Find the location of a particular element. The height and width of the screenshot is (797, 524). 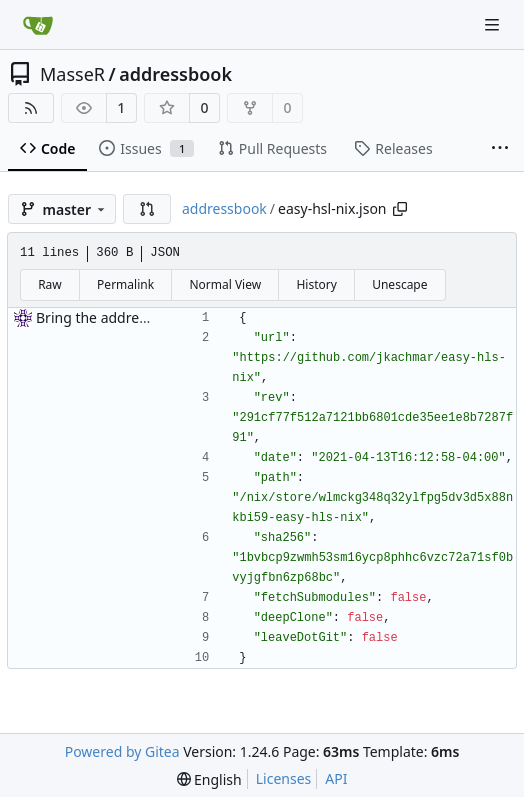

Permalink is located at coordinates (125, 284).